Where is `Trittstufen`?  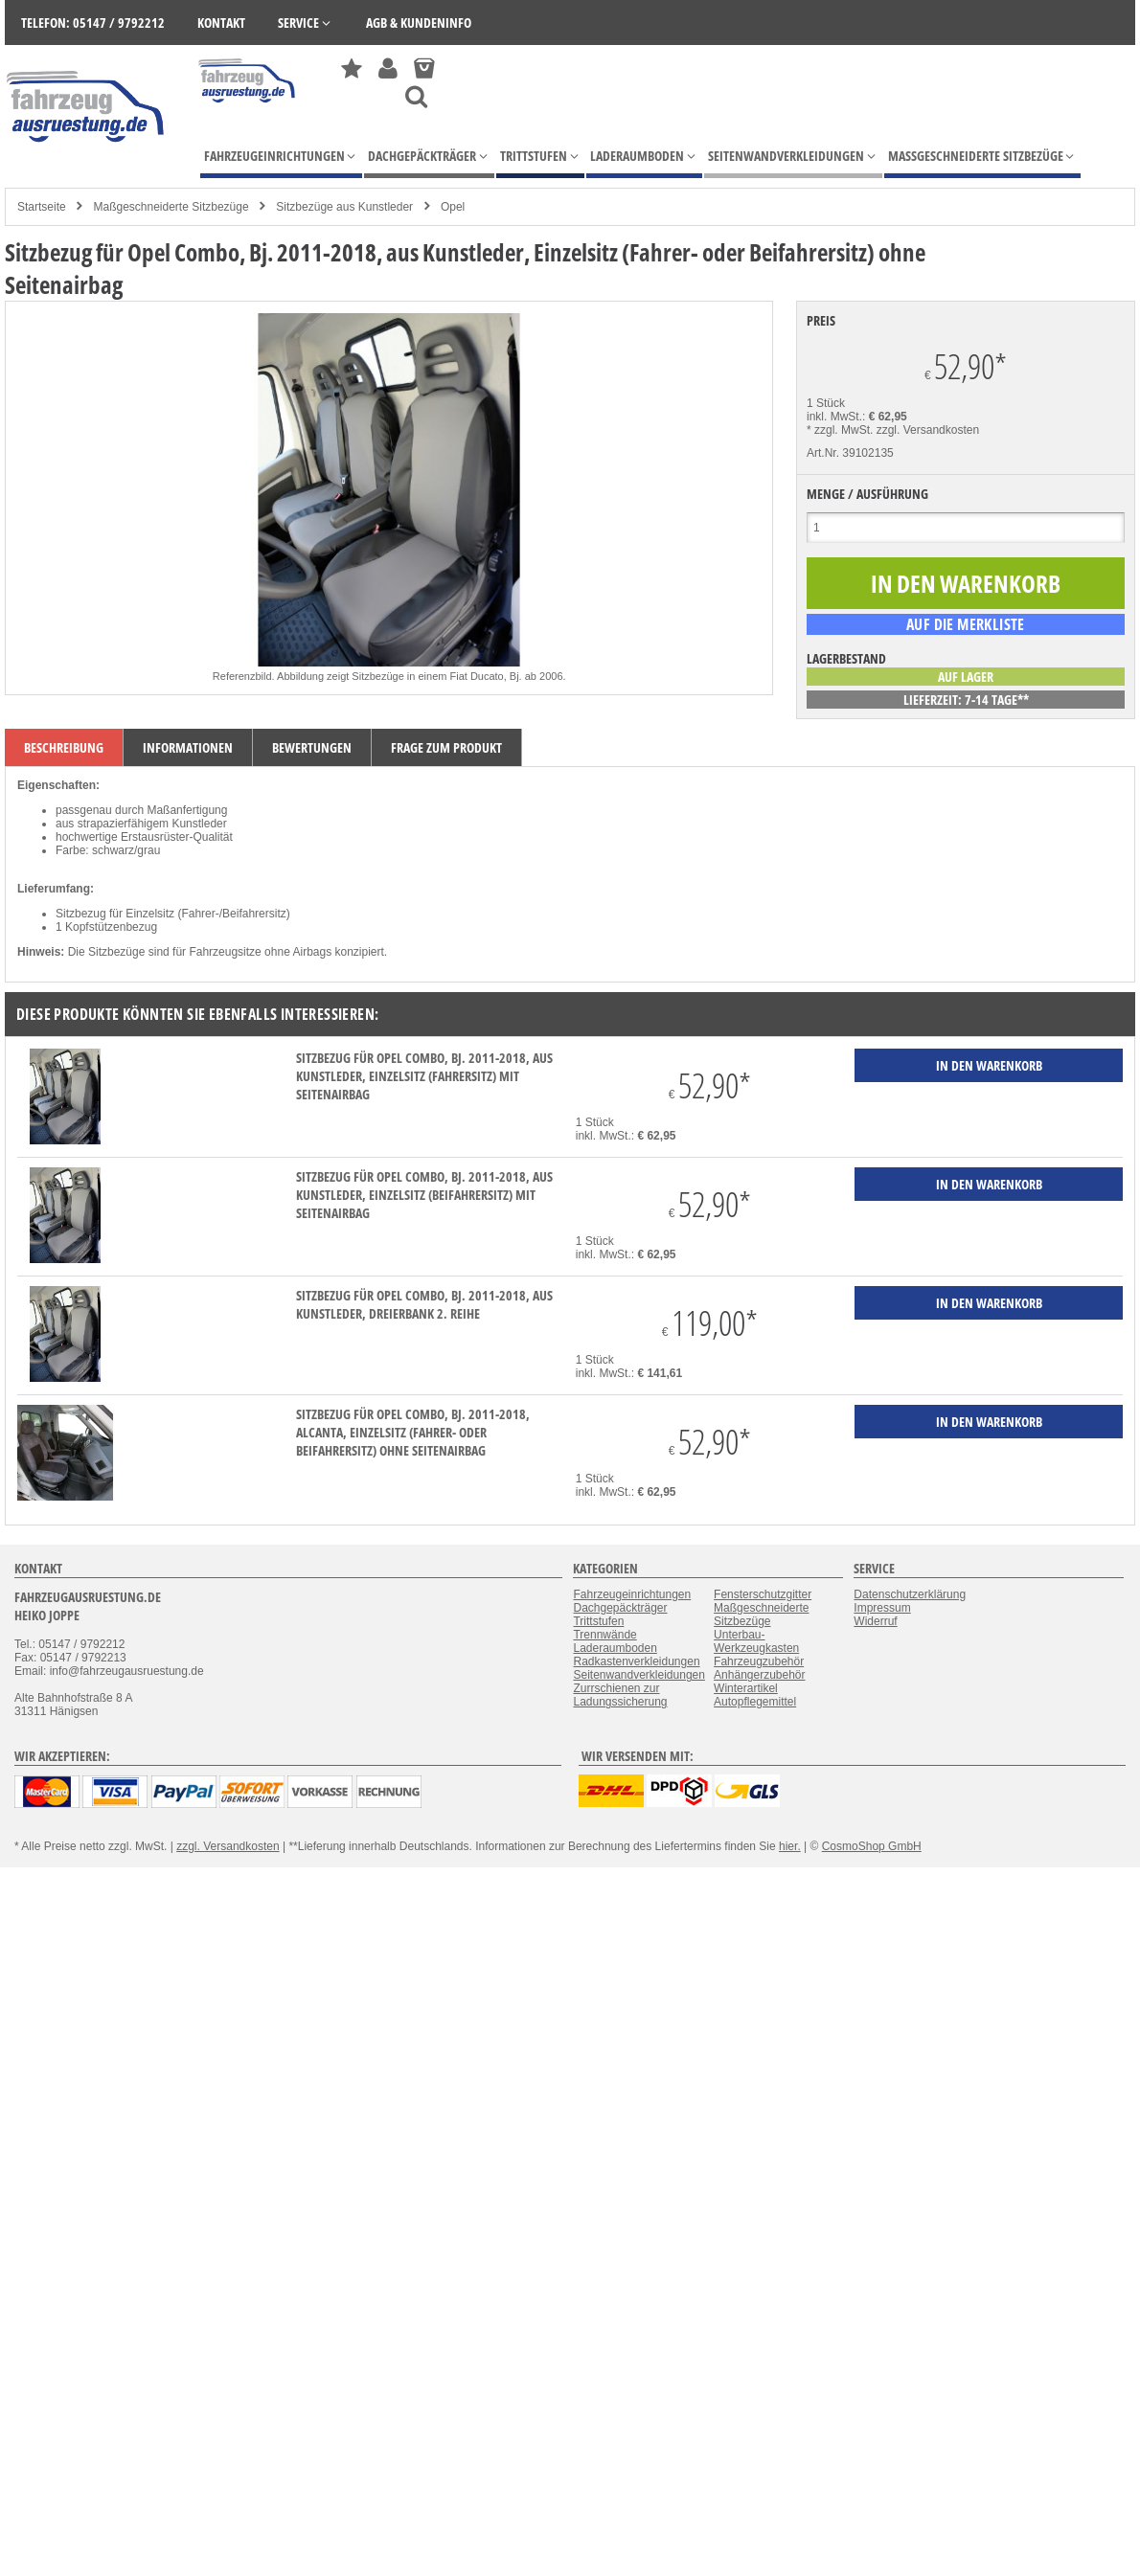 Trittstufen is located at coordinates (598, 1621).